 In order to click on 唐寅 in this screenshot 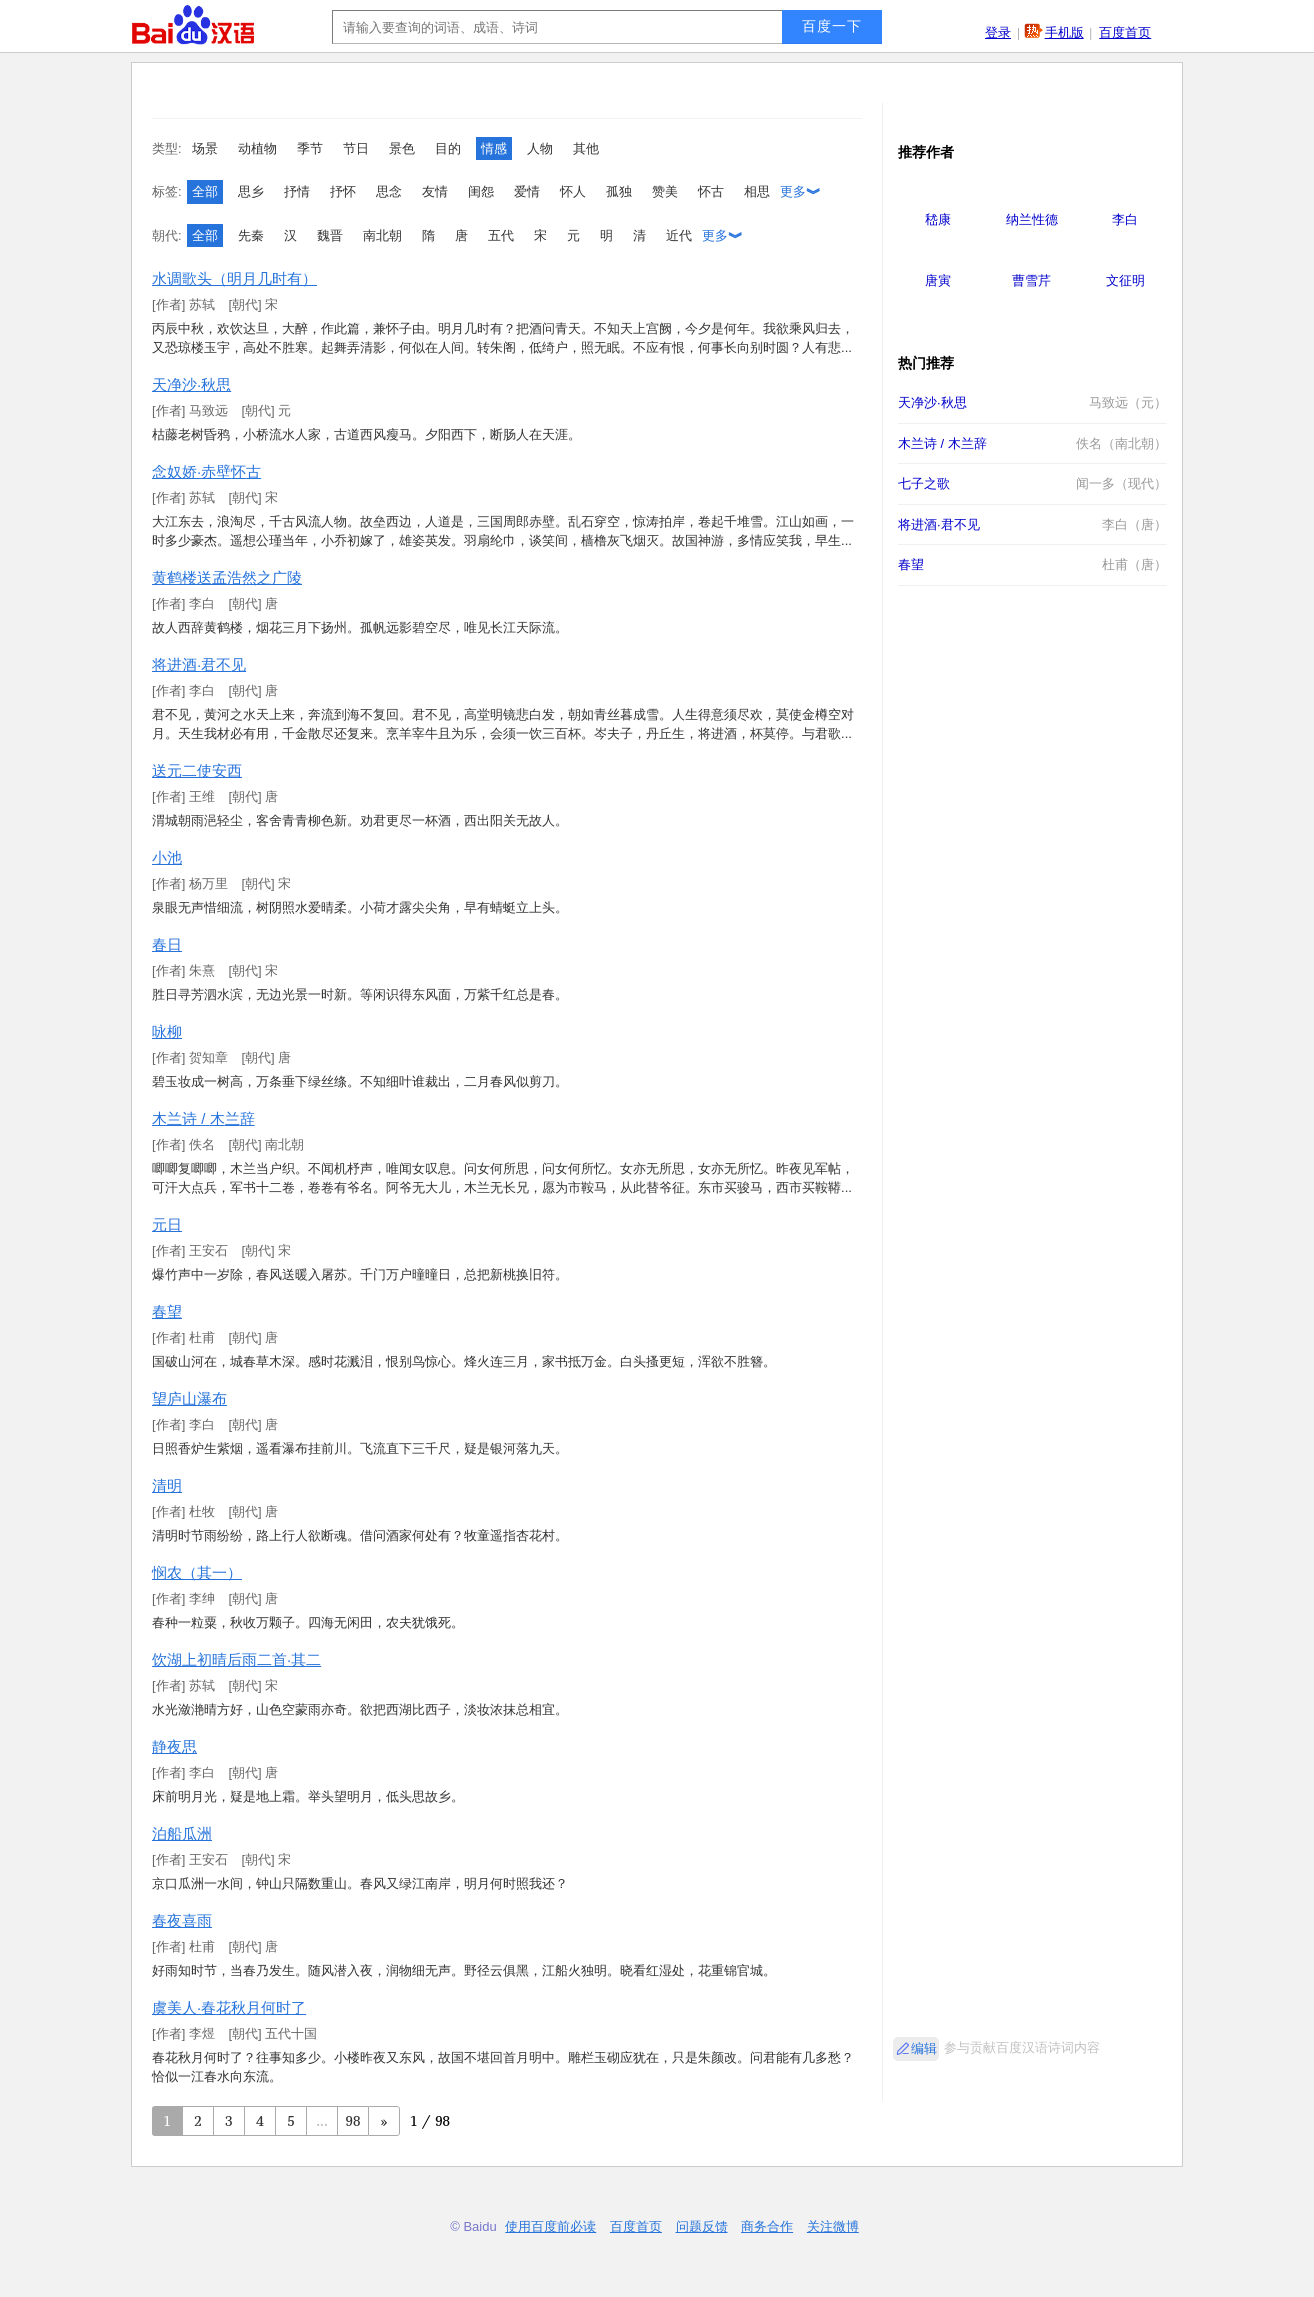, I will do `click(938, 280)`.